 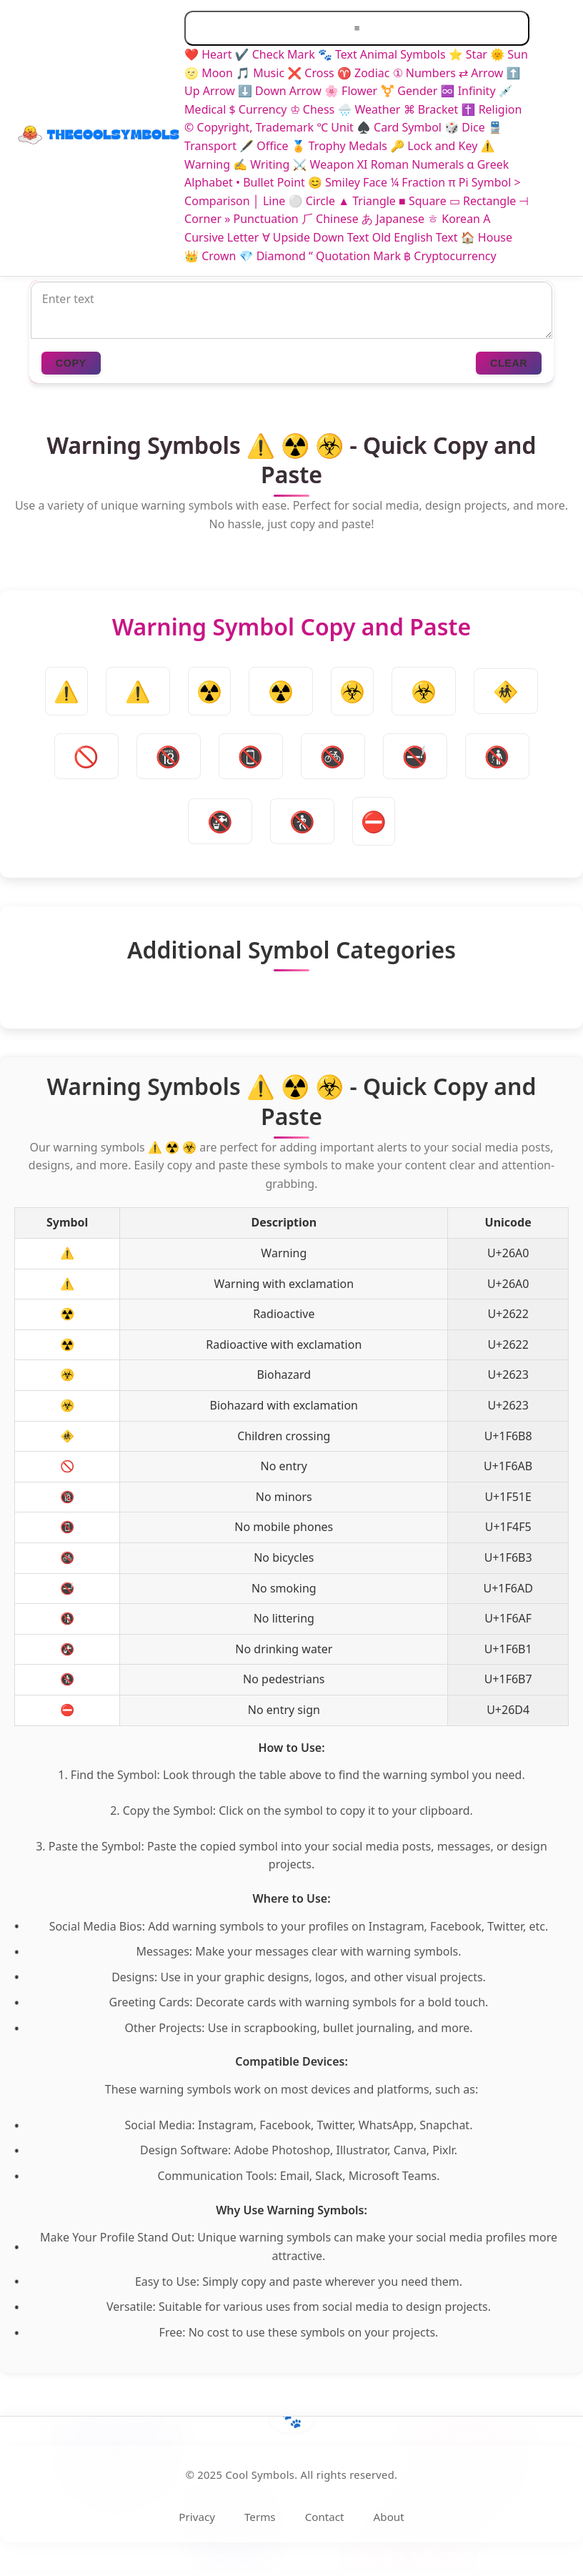 I want to click on ⌘ Bracket, so click(x=431, y=109).